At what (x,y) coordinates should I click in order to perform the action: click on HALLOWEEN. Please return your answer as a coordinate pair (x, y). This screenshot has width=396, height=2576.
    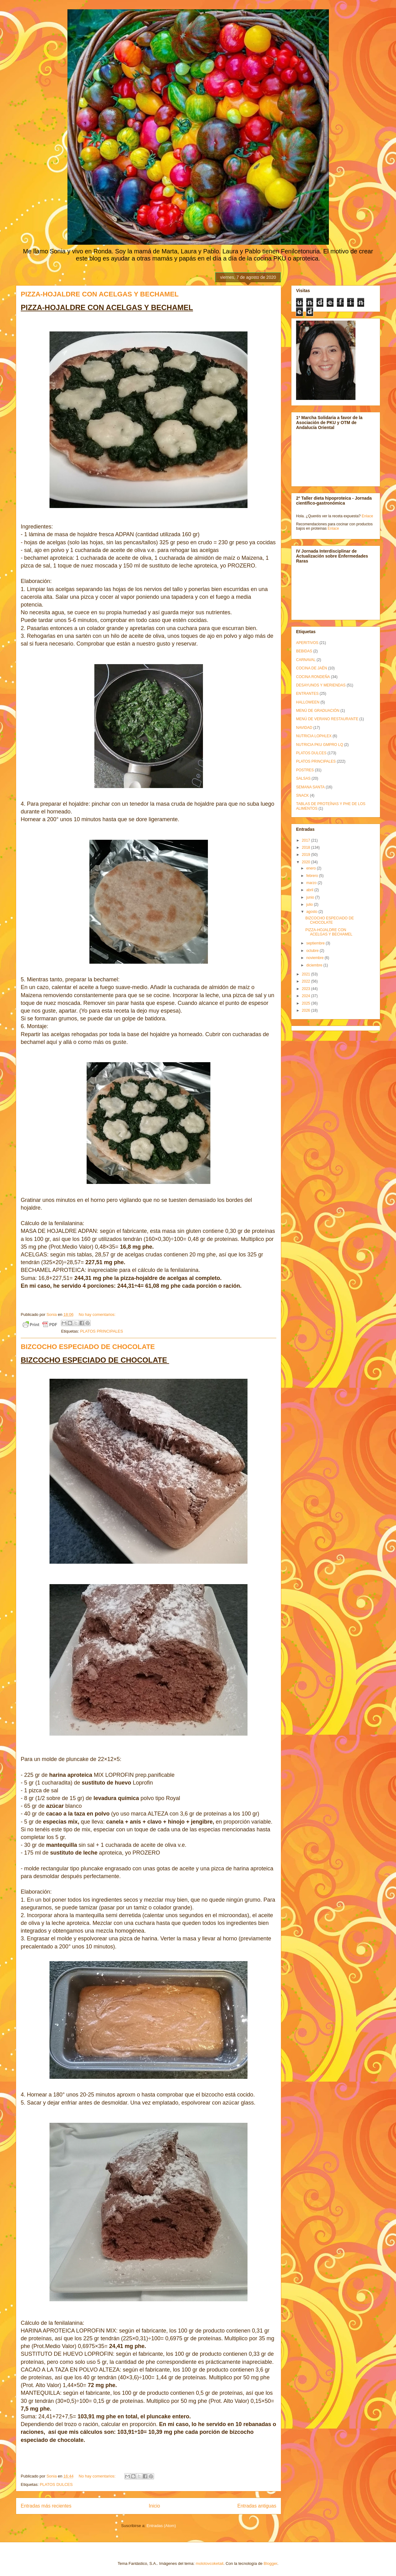
    Looking at the image, I should click on (307, 702).